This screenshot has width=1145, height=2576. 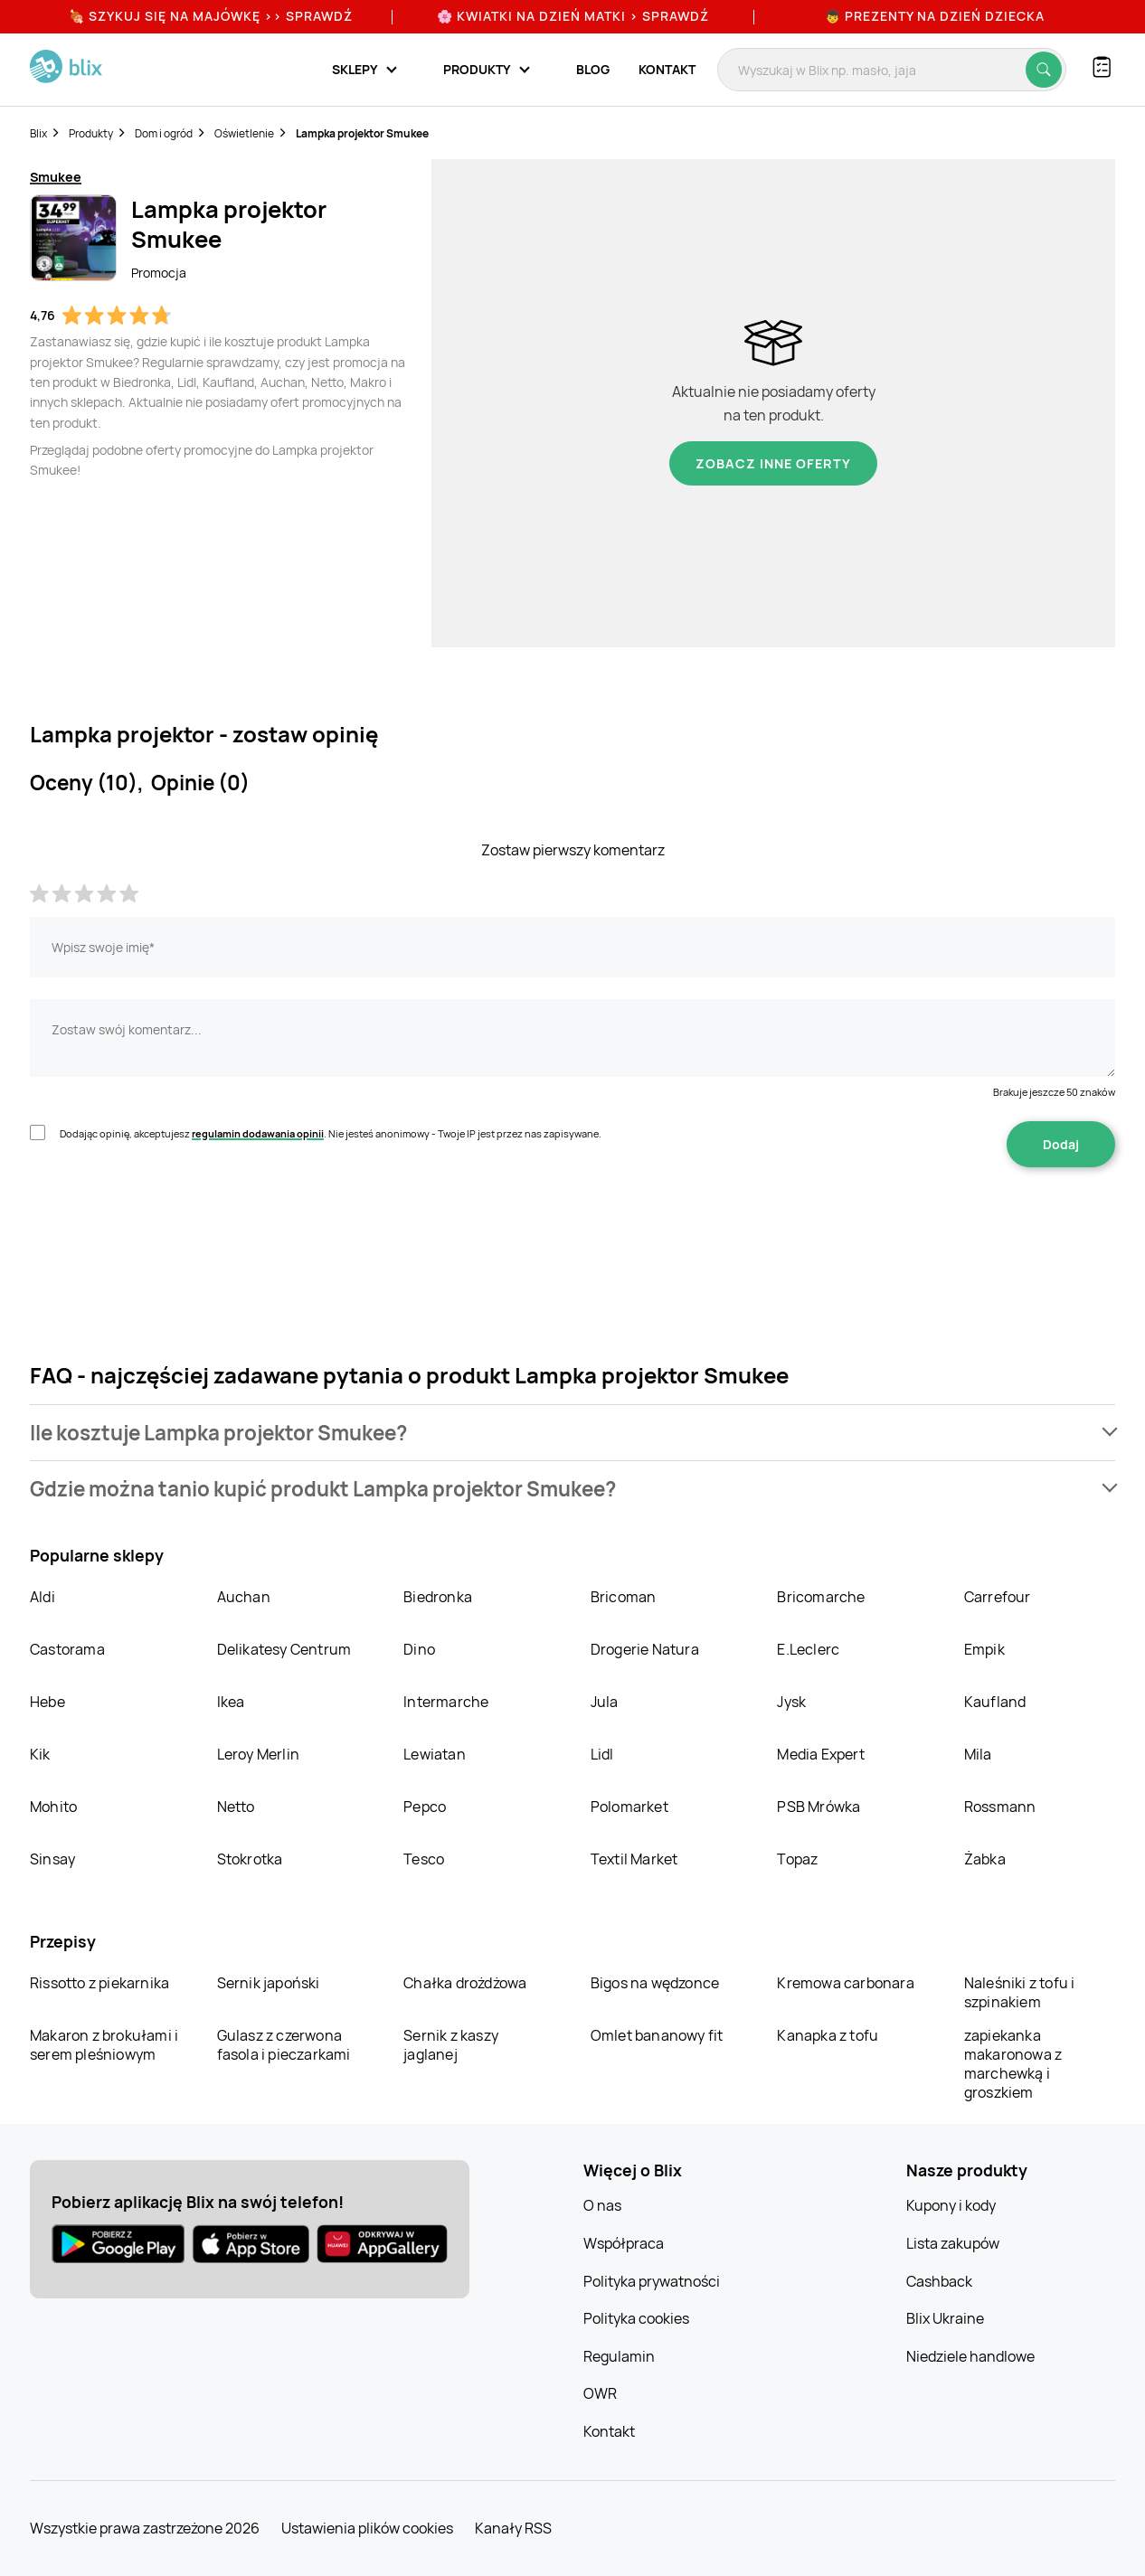 What do you see at coordinates (985, 1859) in the screenshot?
I see `Żabka` at bounding box center [985, 1859].